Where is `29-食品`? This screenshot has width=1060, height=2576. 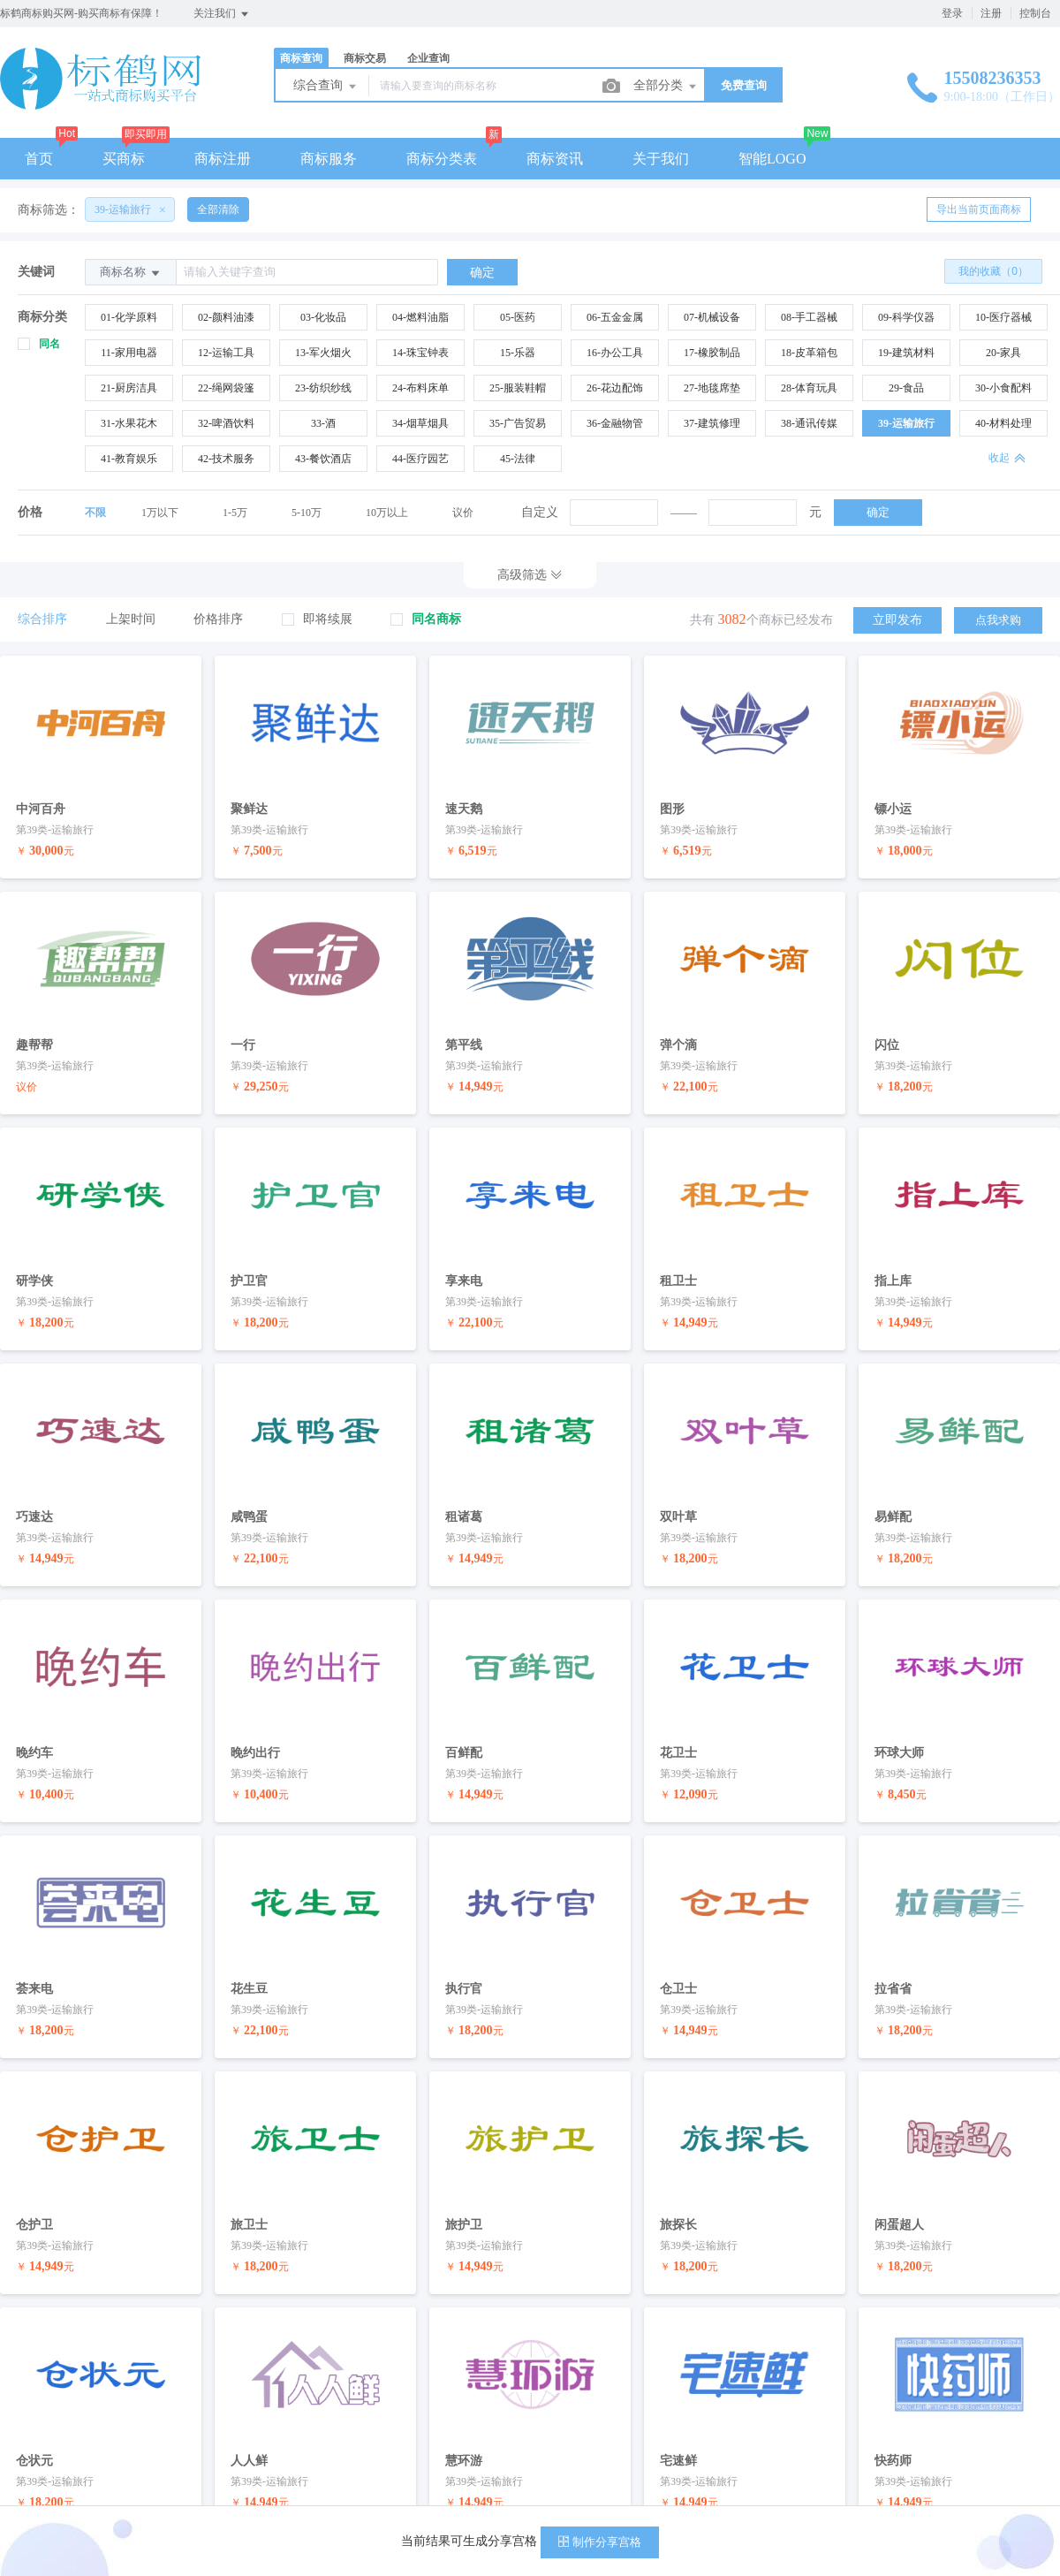
29-食品 is located at coordinates (906, 388).